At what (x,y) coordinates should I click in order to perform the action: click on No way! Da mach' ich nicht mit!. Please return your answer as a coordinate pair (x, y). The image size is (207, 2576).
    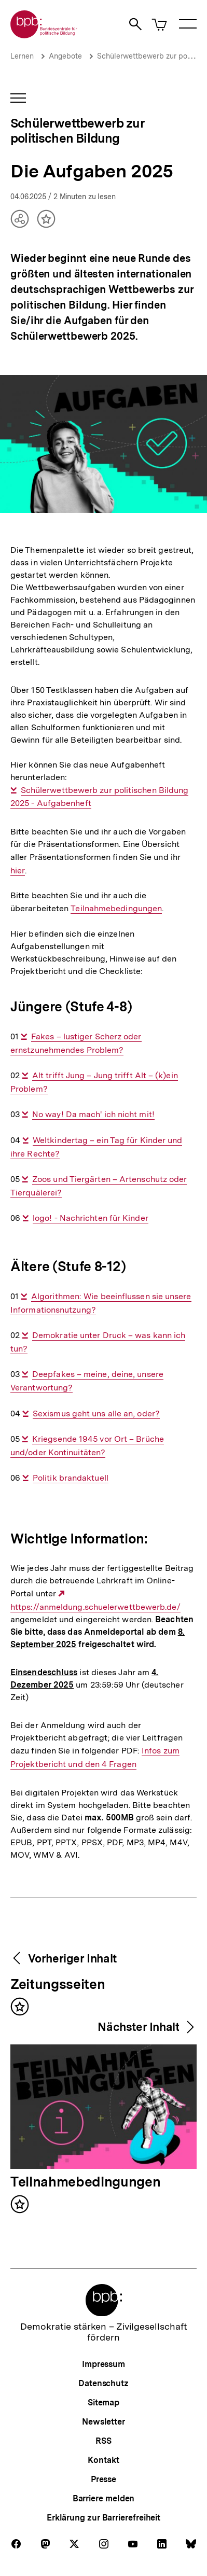
    Looking at the image, I should click on (93, 1114).